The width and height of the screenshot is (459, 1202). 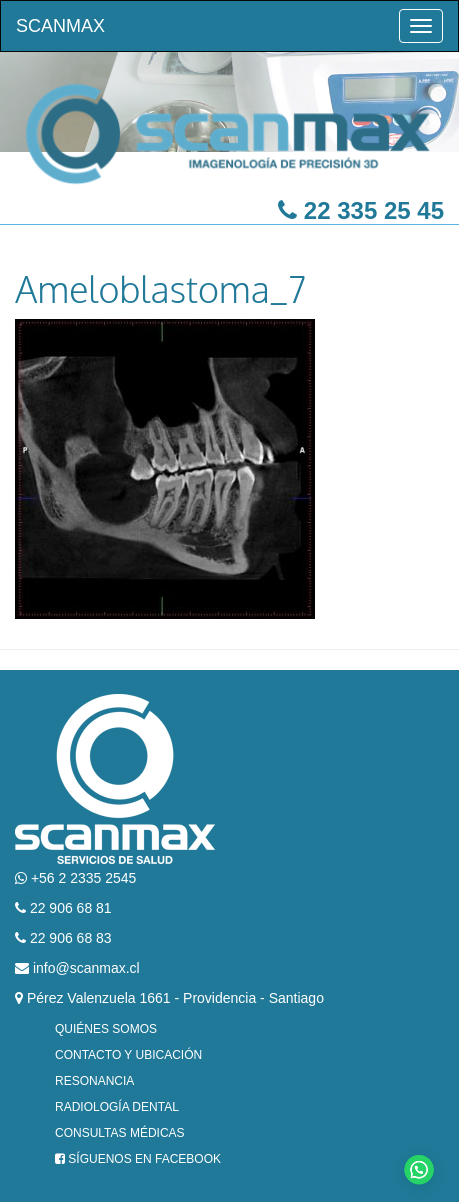 What do you see at coordinates (106, 1029) in the screenshot?
I see `Quiénes Somos` at bounding box center [106, 1029].